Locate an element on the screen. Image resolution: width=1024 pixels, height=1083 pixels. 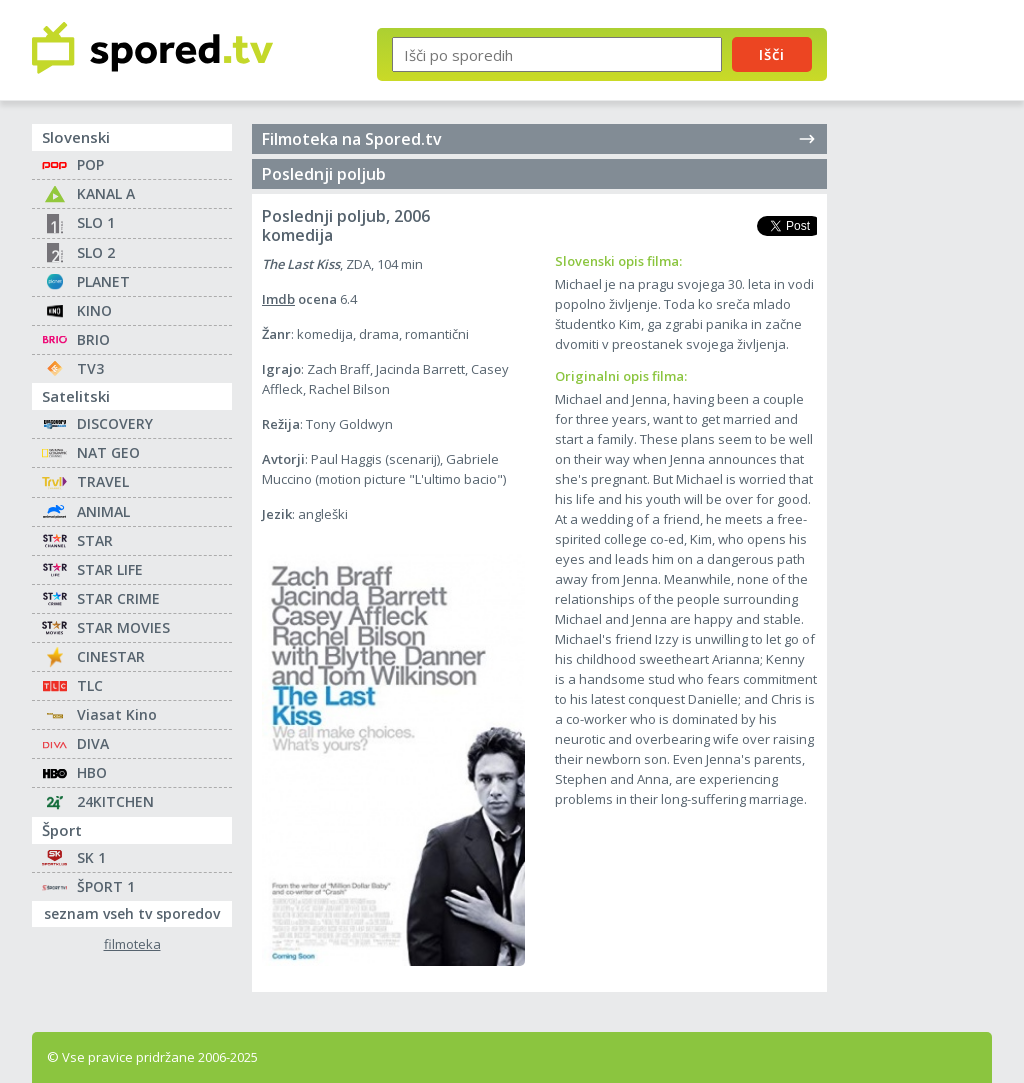
TRAVEL is located at coordinates (103, 481).